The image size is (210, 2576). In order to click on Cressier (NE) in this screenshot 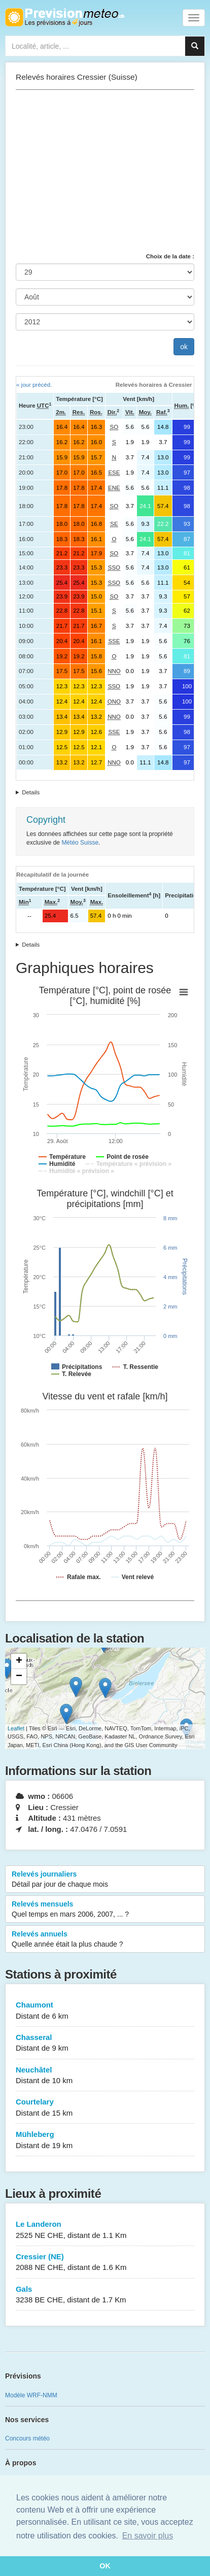, I will do `click(105, 2262)`.